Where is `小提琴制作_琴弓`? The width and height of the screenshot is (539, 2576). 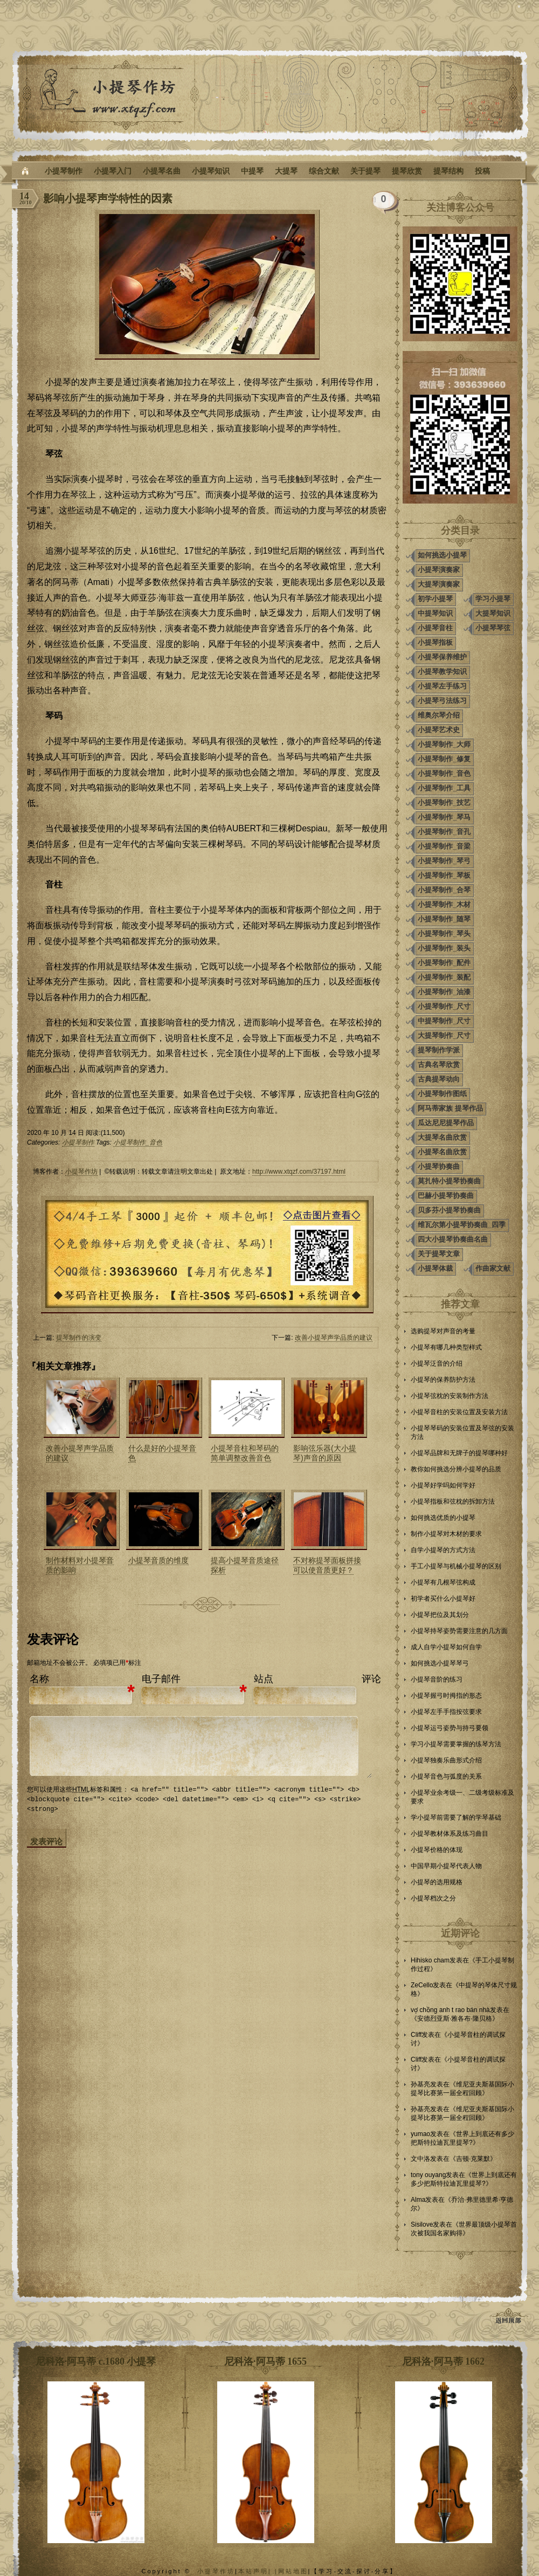 小提琴制作_琴弓 is located at coordinates (444, 861).